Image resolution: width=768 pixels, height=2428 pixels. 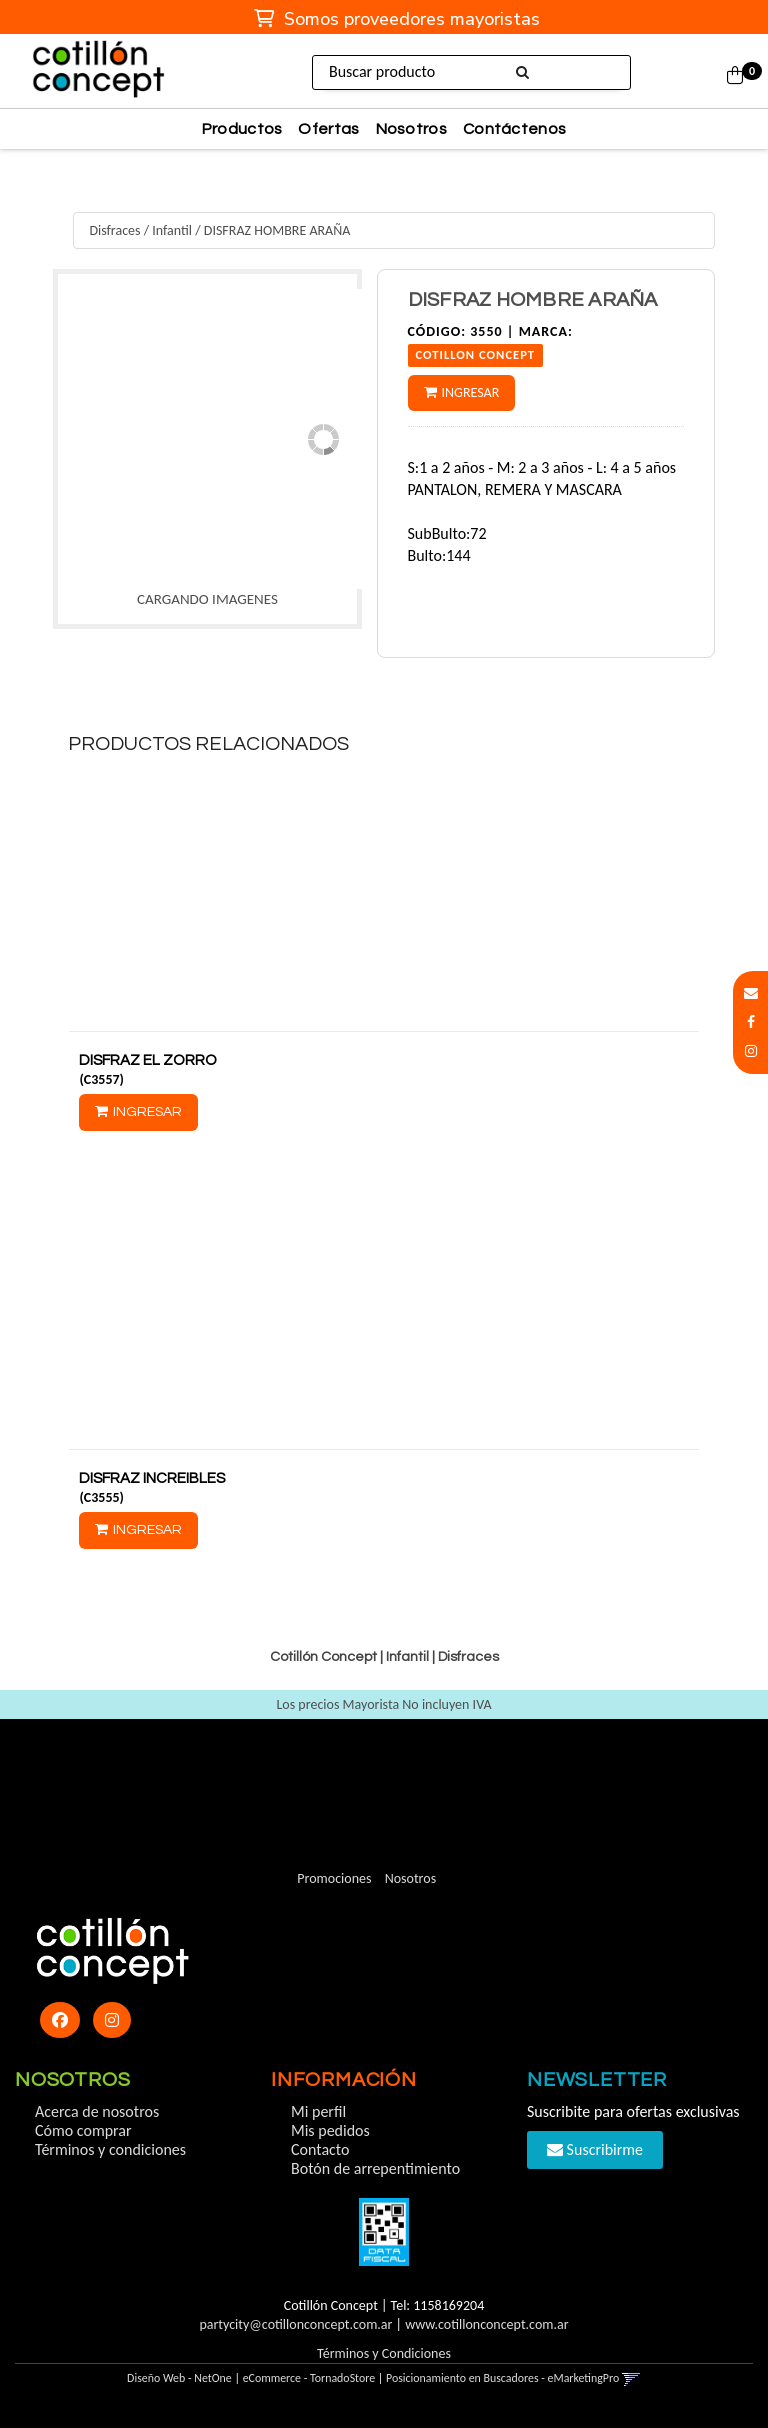 What do you see at coordinates (242, 129) in the screenshot?
I see `Productos` at bounding box center [242, 129].